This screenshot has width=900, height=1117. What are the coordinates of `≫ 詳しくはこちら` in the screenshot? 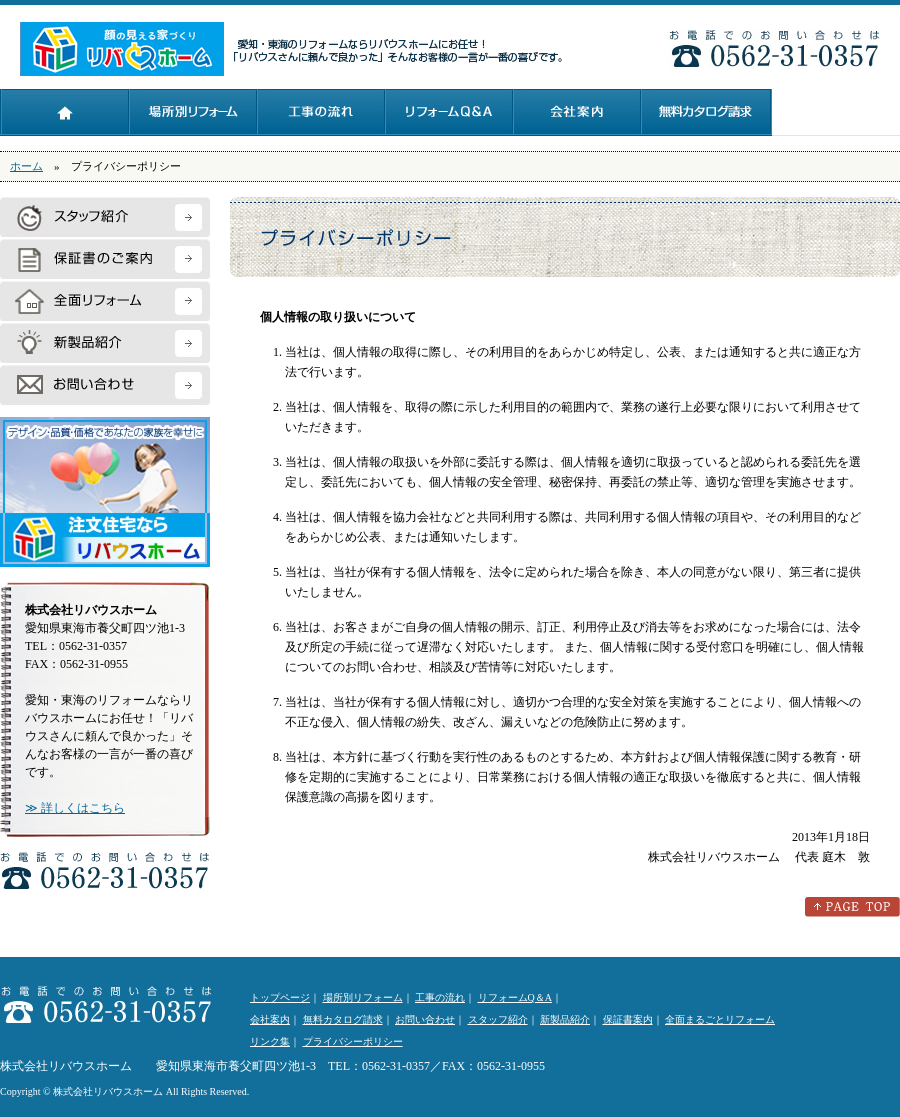 It's located at (75, 808).